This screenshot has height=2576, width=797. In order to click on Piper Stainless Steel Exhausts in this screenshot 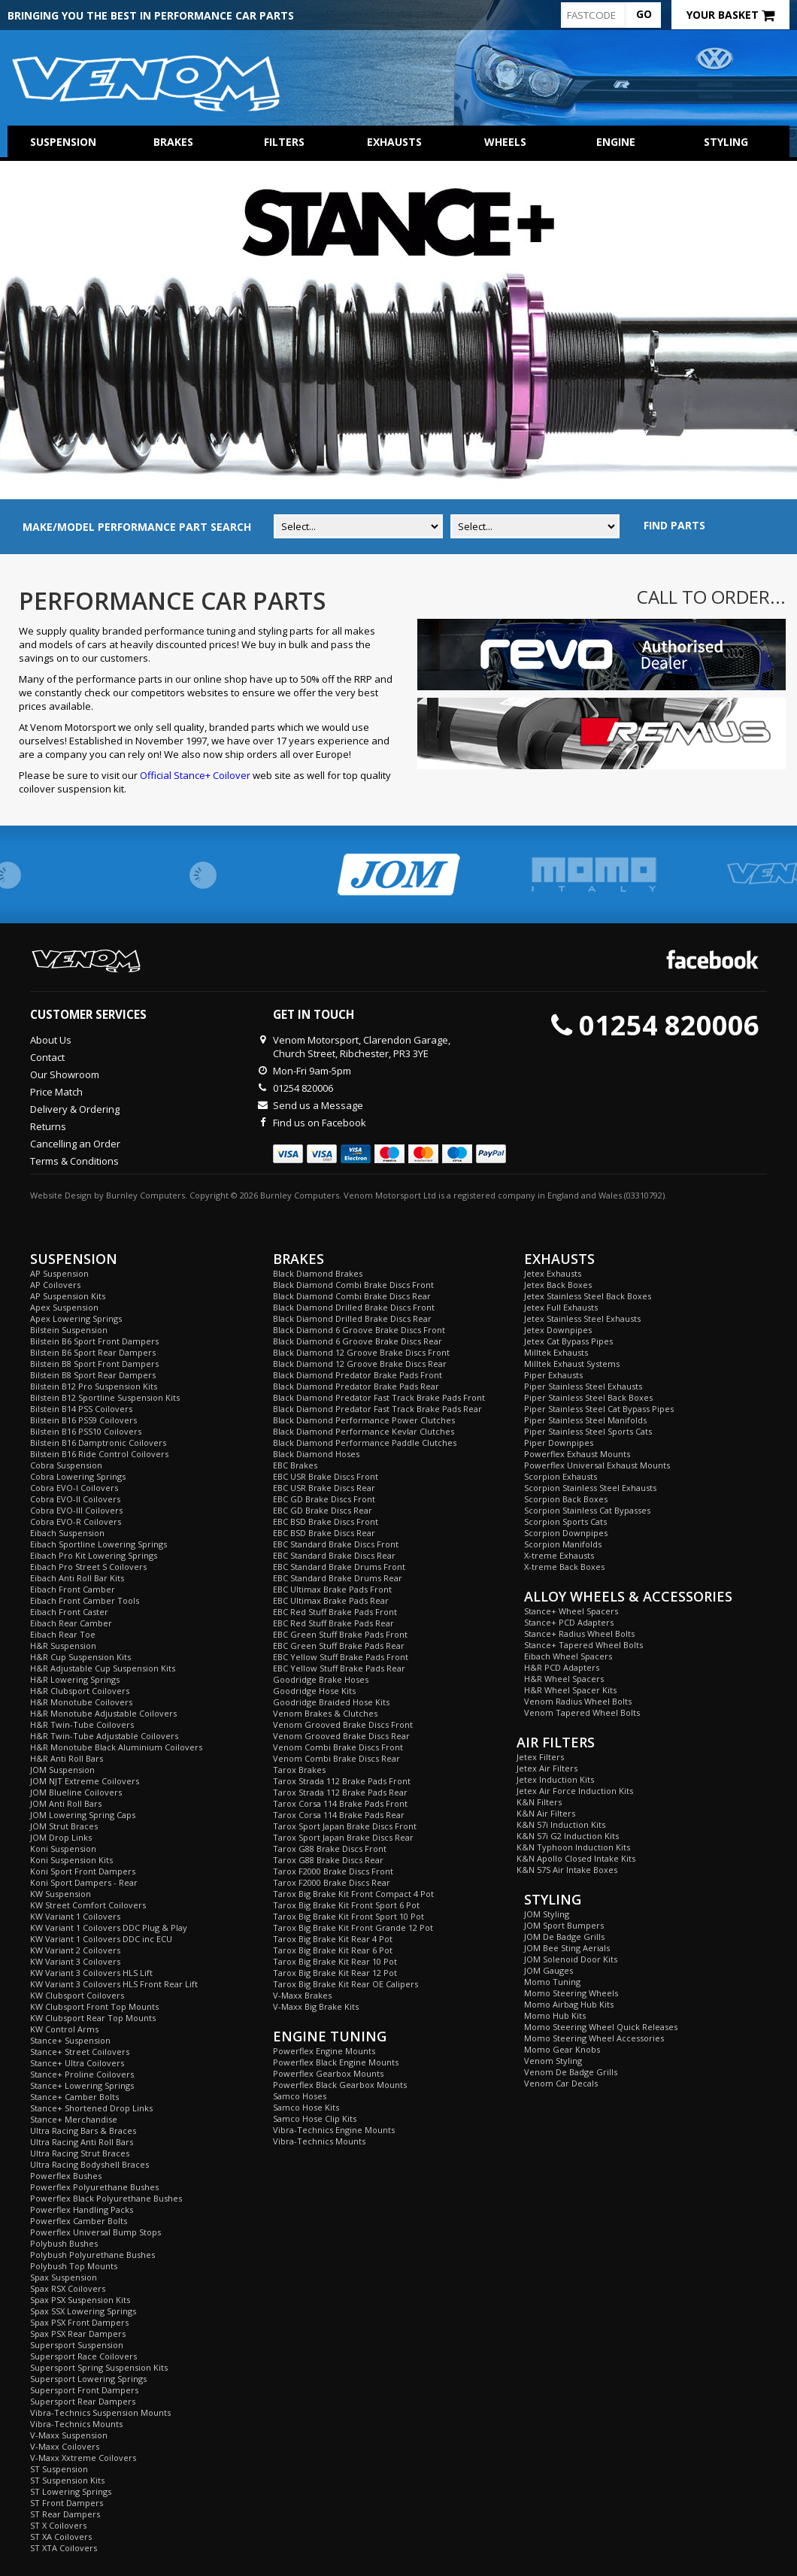, I will do `click(583, 1386)`.